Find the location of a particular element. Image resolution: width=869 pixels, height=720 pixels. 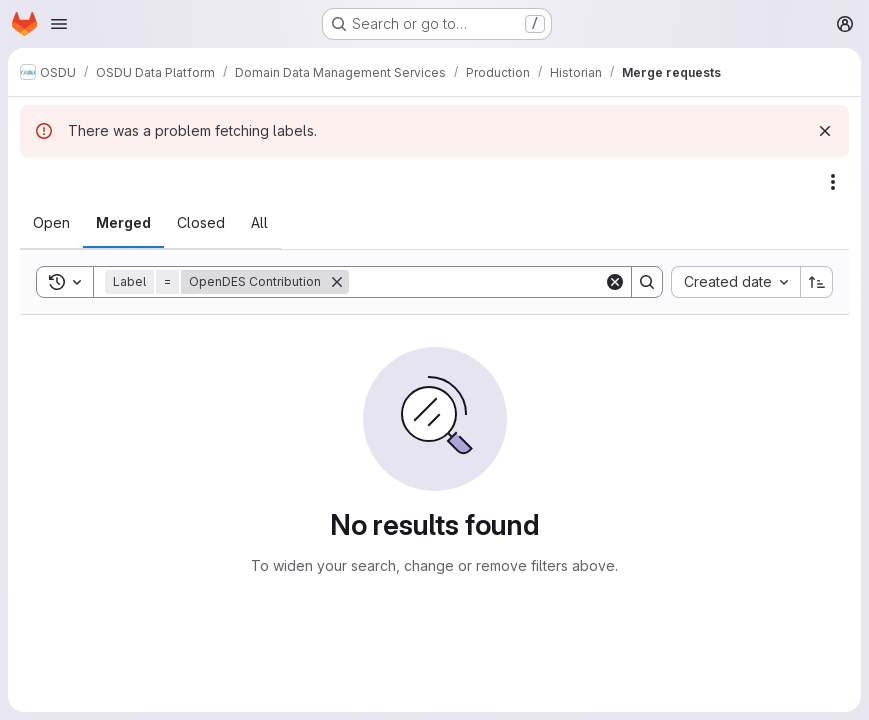

[Open navigation menu] is located at coordinates (59, 24).